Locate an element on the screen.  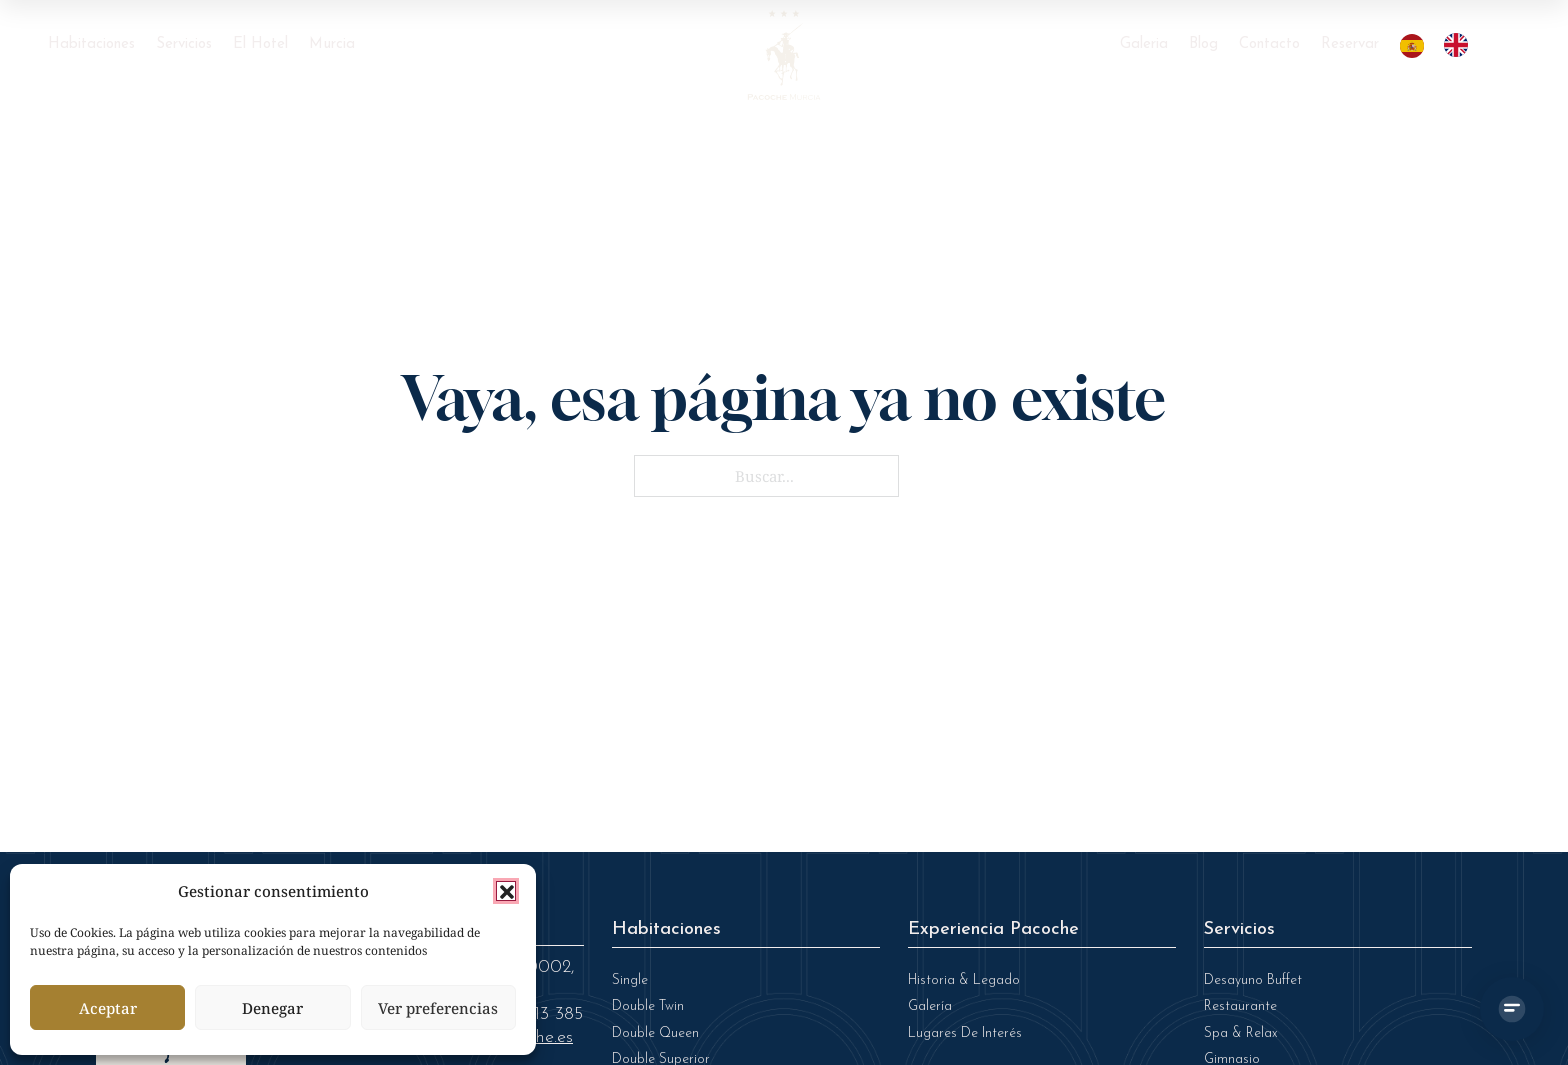
Murcia is located at coordinates (332, 44).